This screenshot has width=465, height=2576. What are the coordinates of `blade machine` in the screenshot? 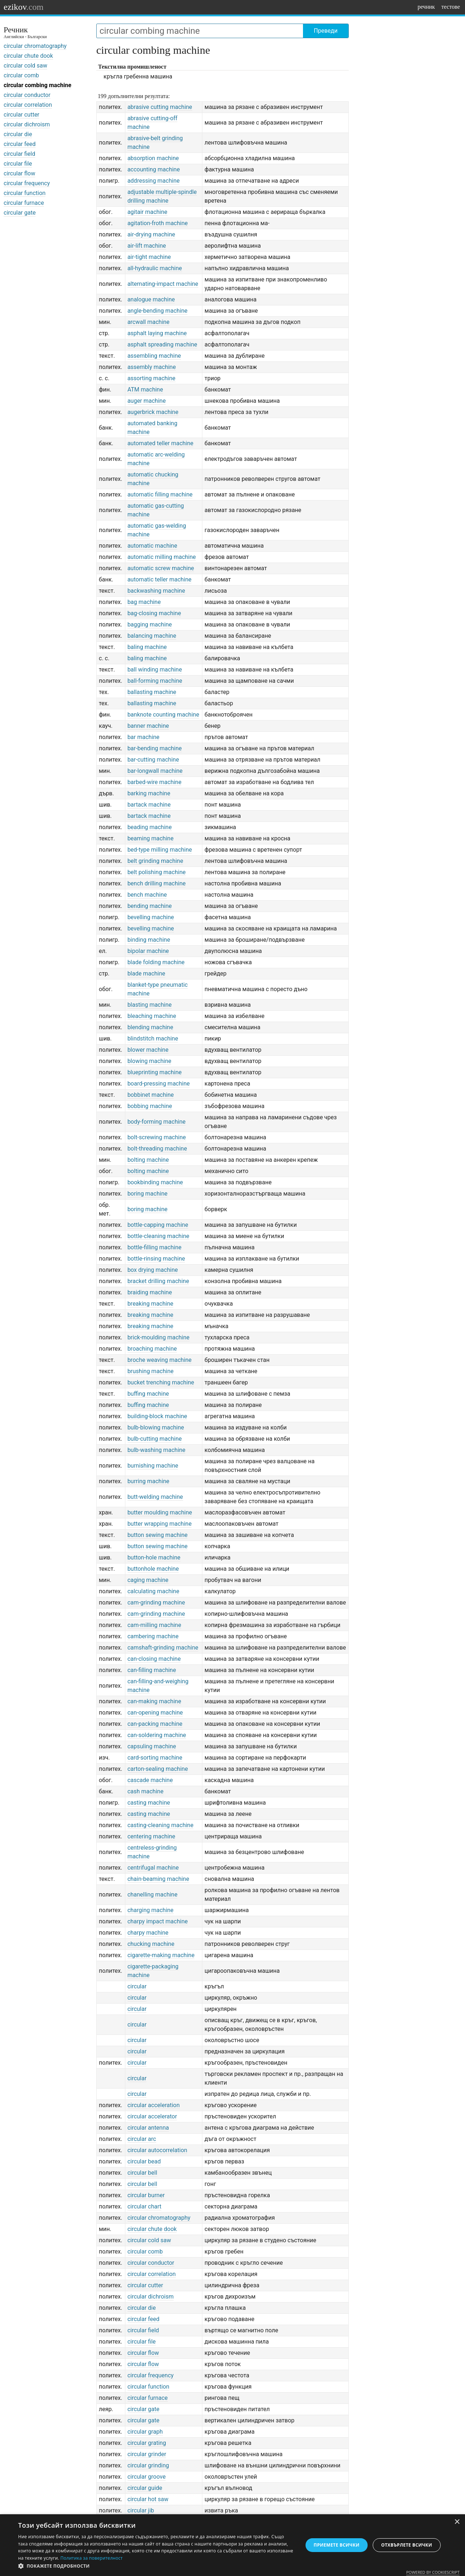 It's located at (146, 973).